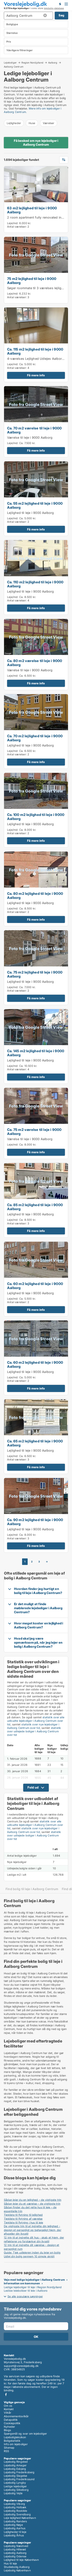 The image size is (72, 2576). I want to click on Lejligheder, so click(14, 123).